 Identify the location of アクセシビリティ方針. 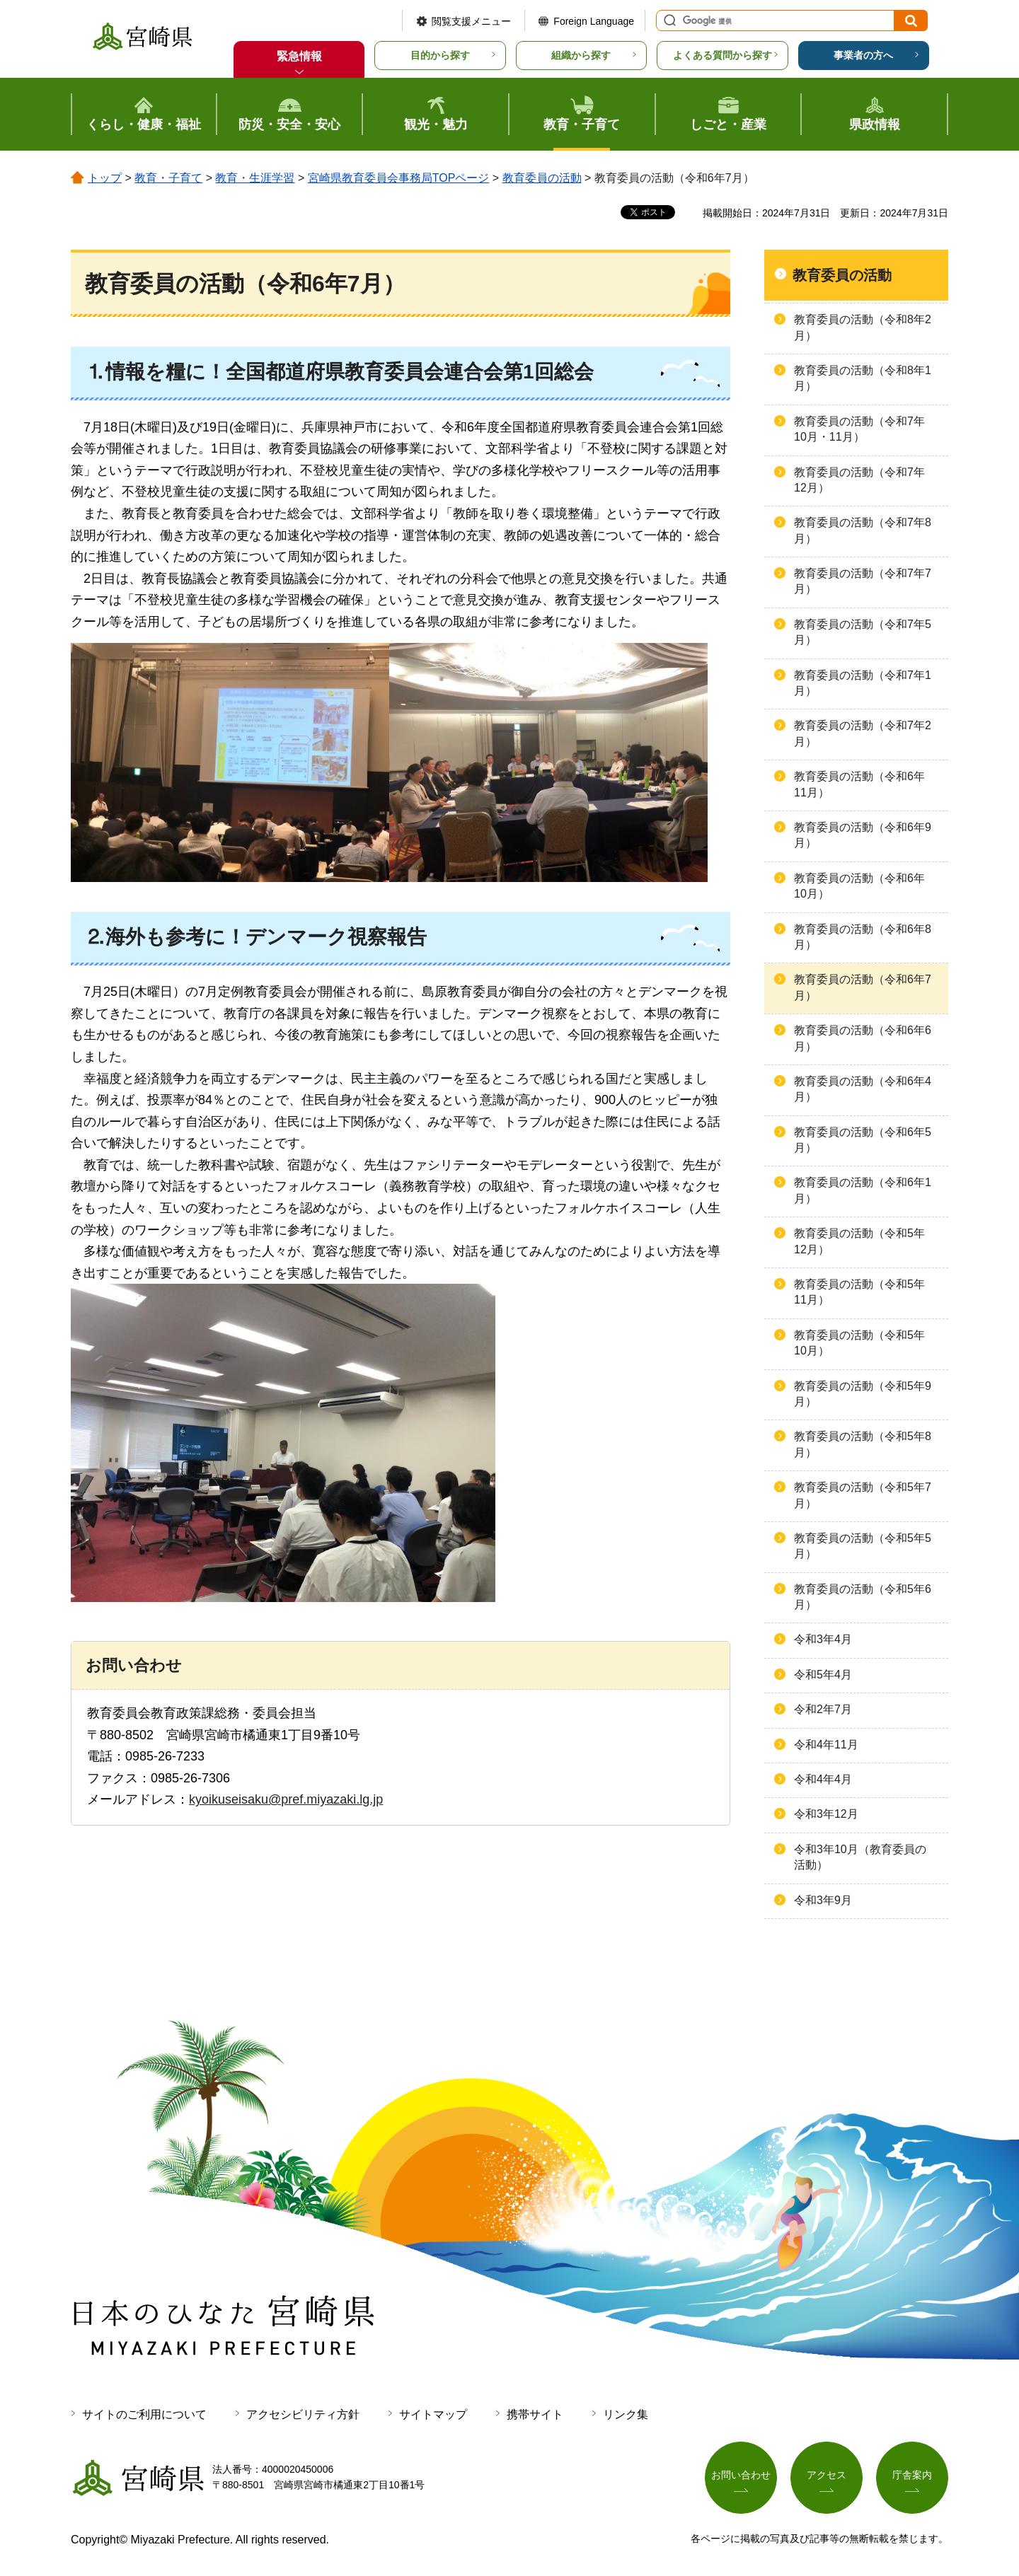
(302, 2414).